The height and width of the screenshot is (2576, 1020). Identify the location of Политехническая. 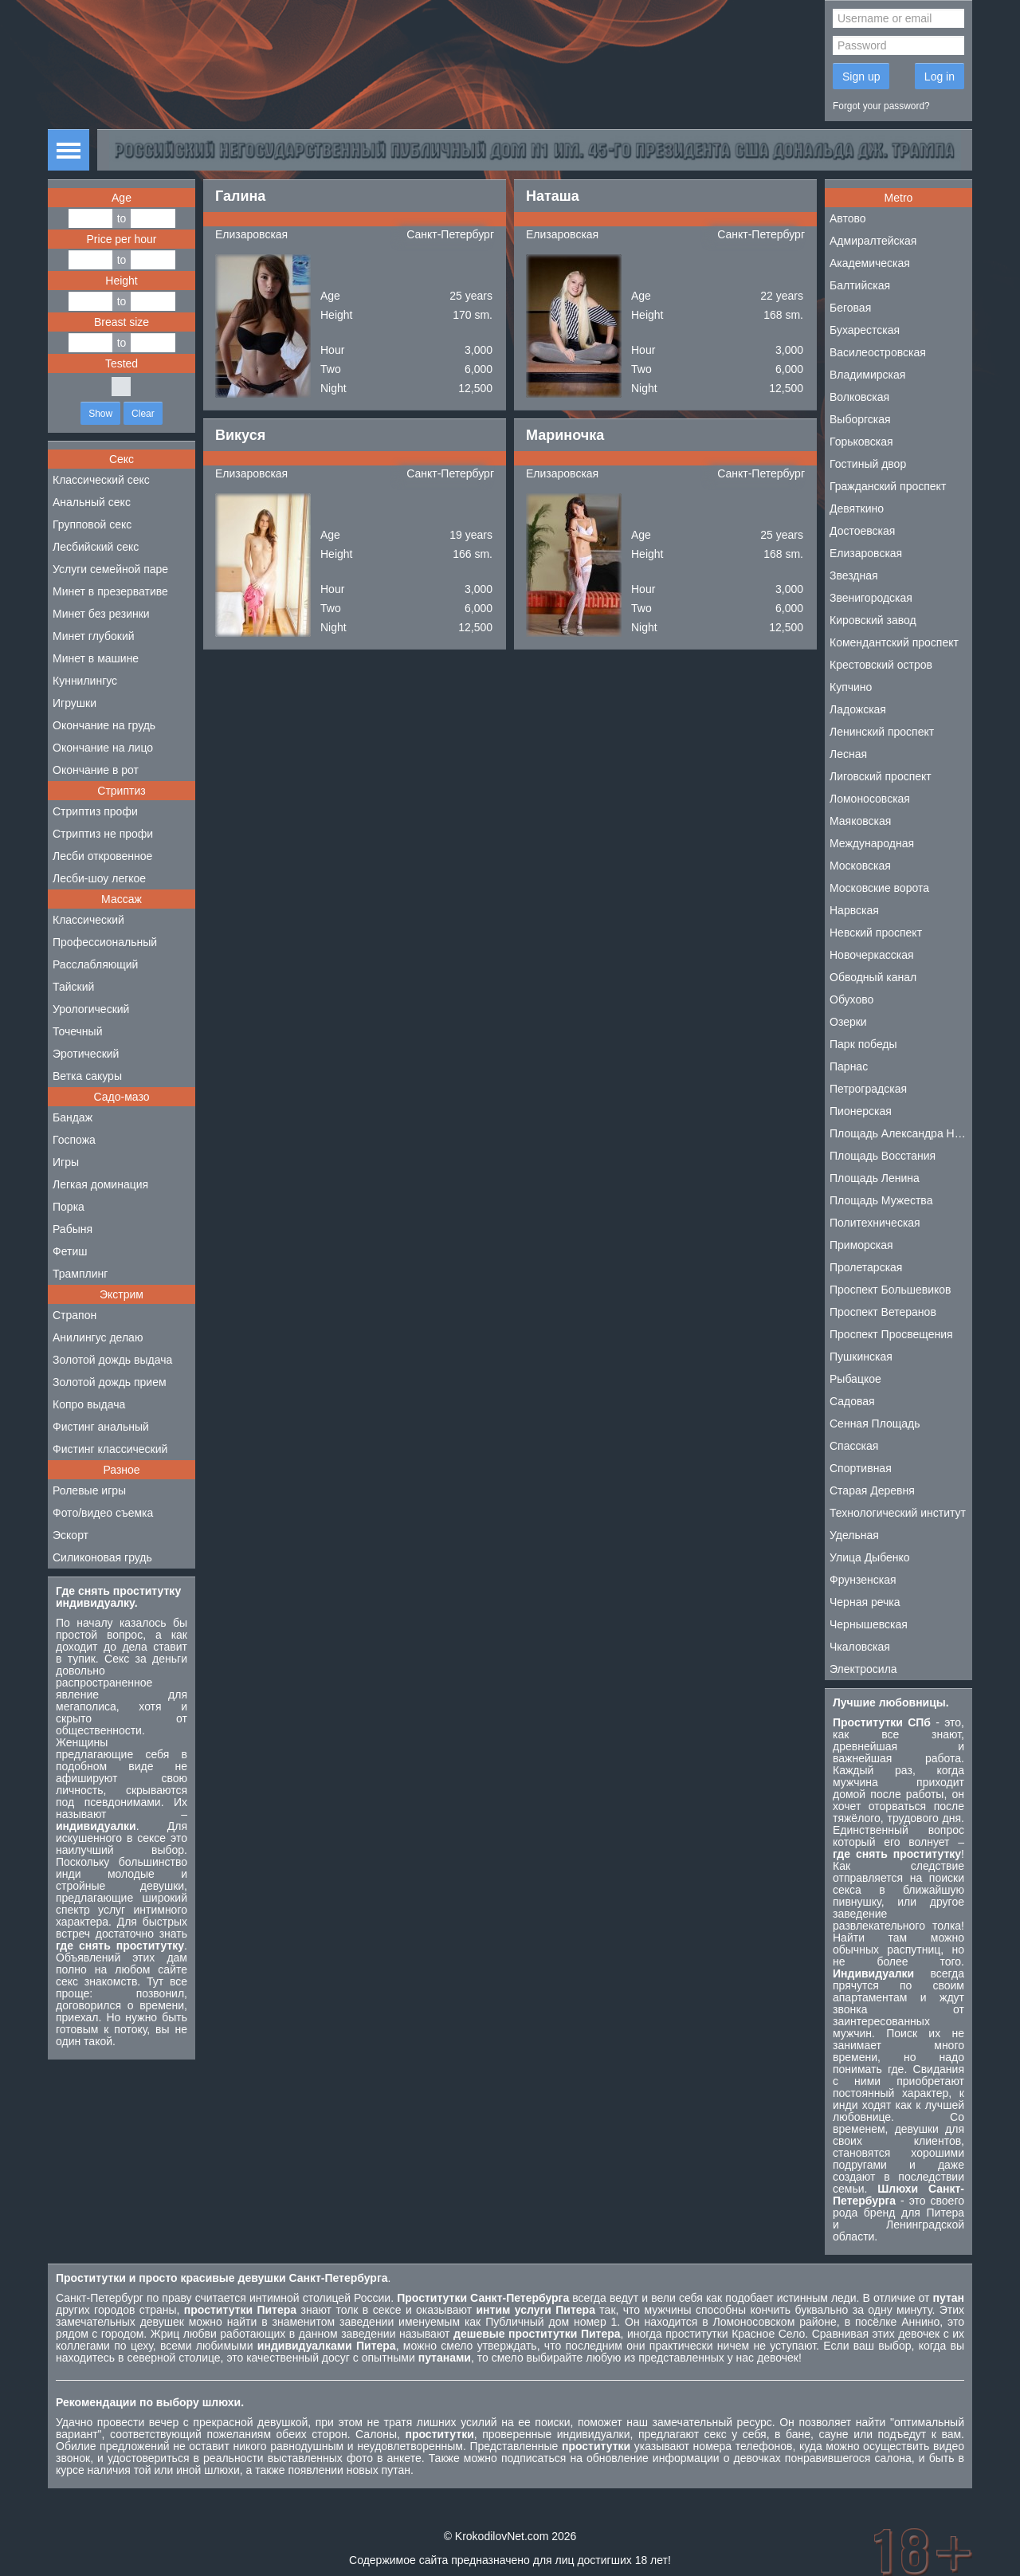
(875, 1222).